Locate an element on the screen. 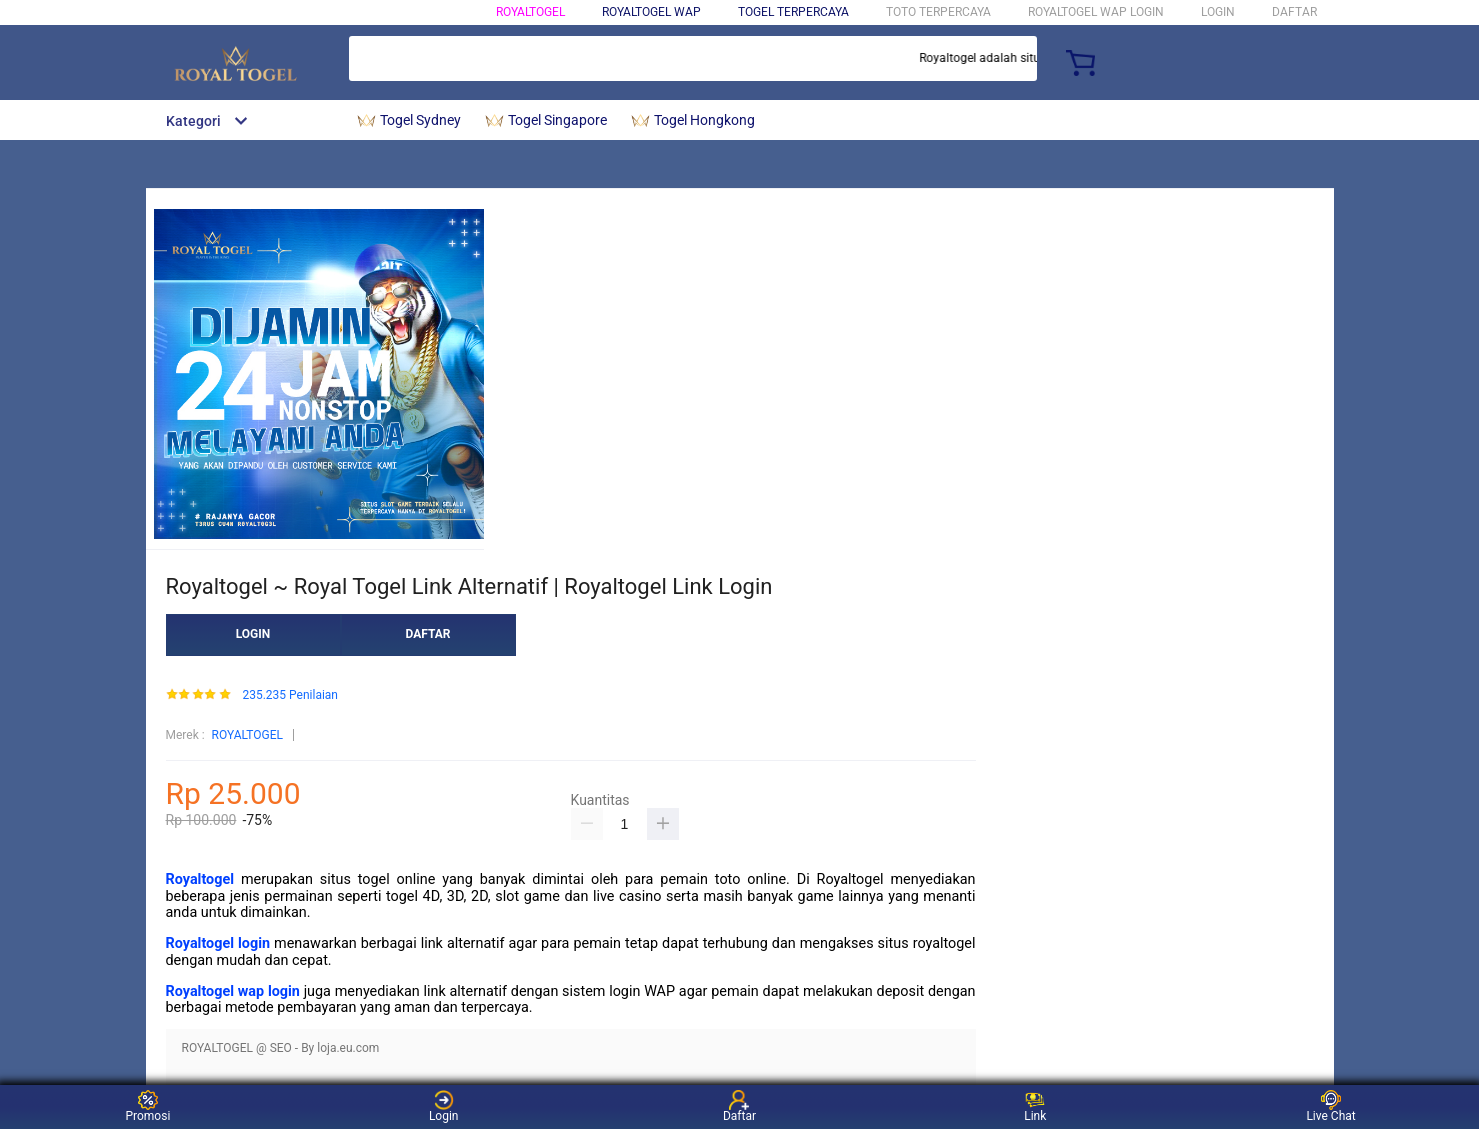 This screenshot has height=1129, width=1479. ROYALTOGEL is located at coordinates (530, 12).